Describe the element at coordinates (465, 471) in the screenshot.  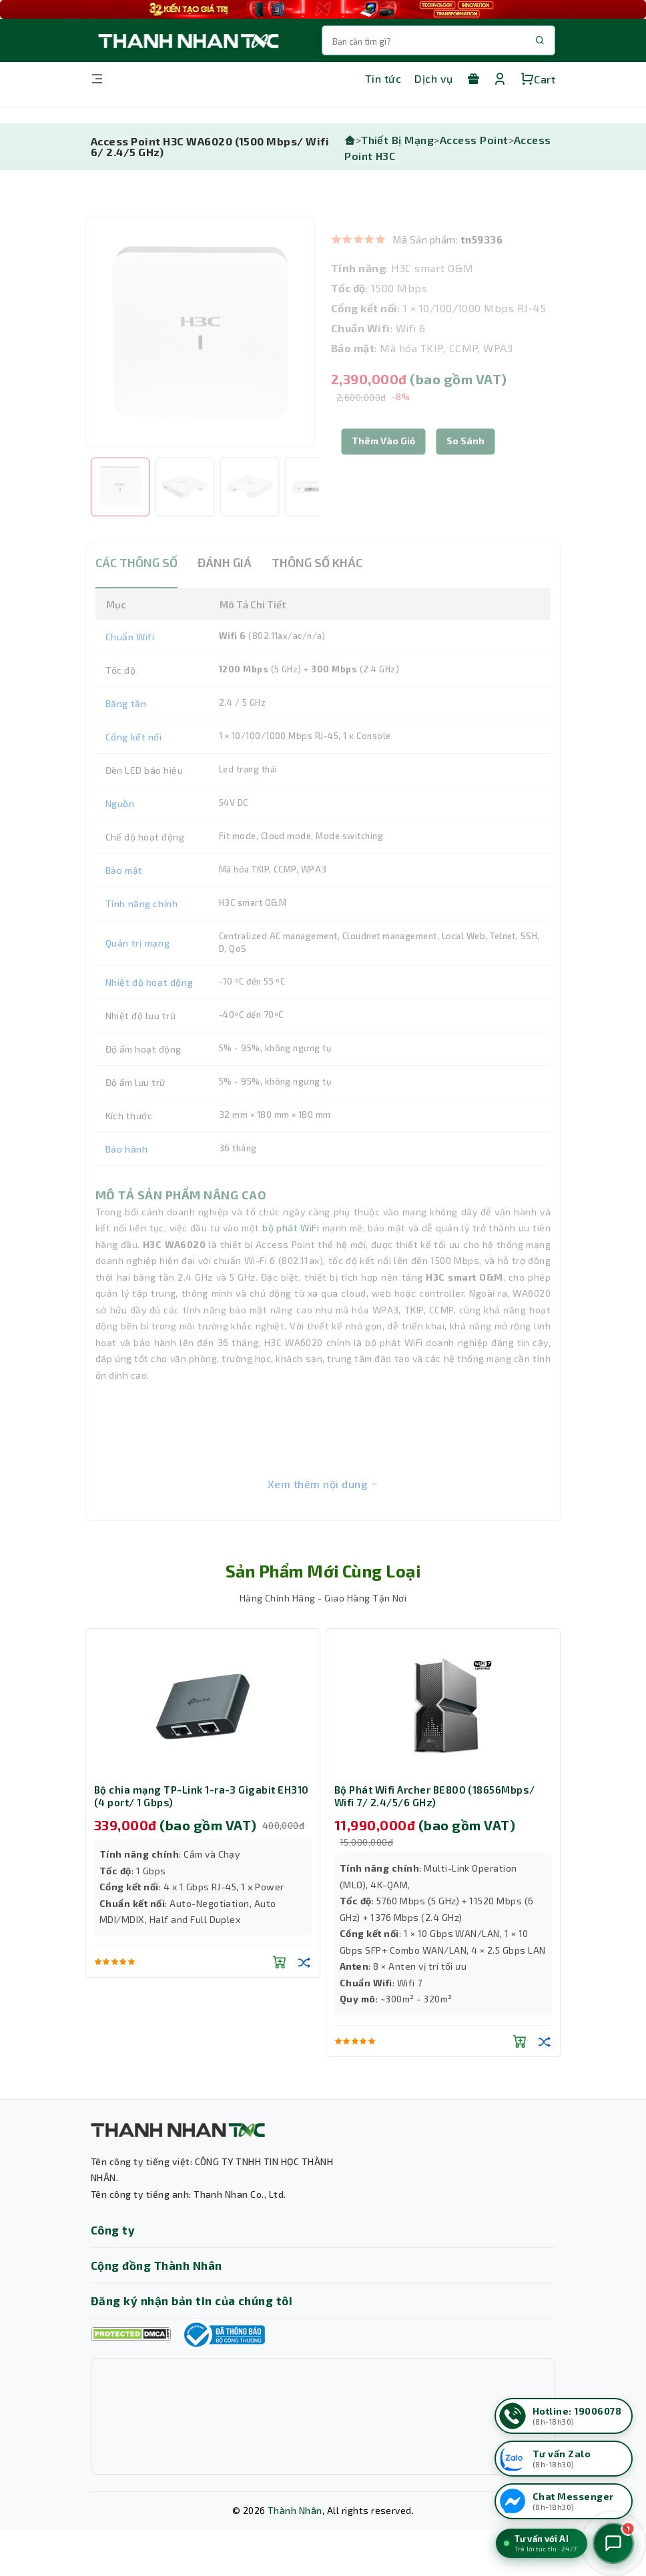
I see `[button]` at that location.